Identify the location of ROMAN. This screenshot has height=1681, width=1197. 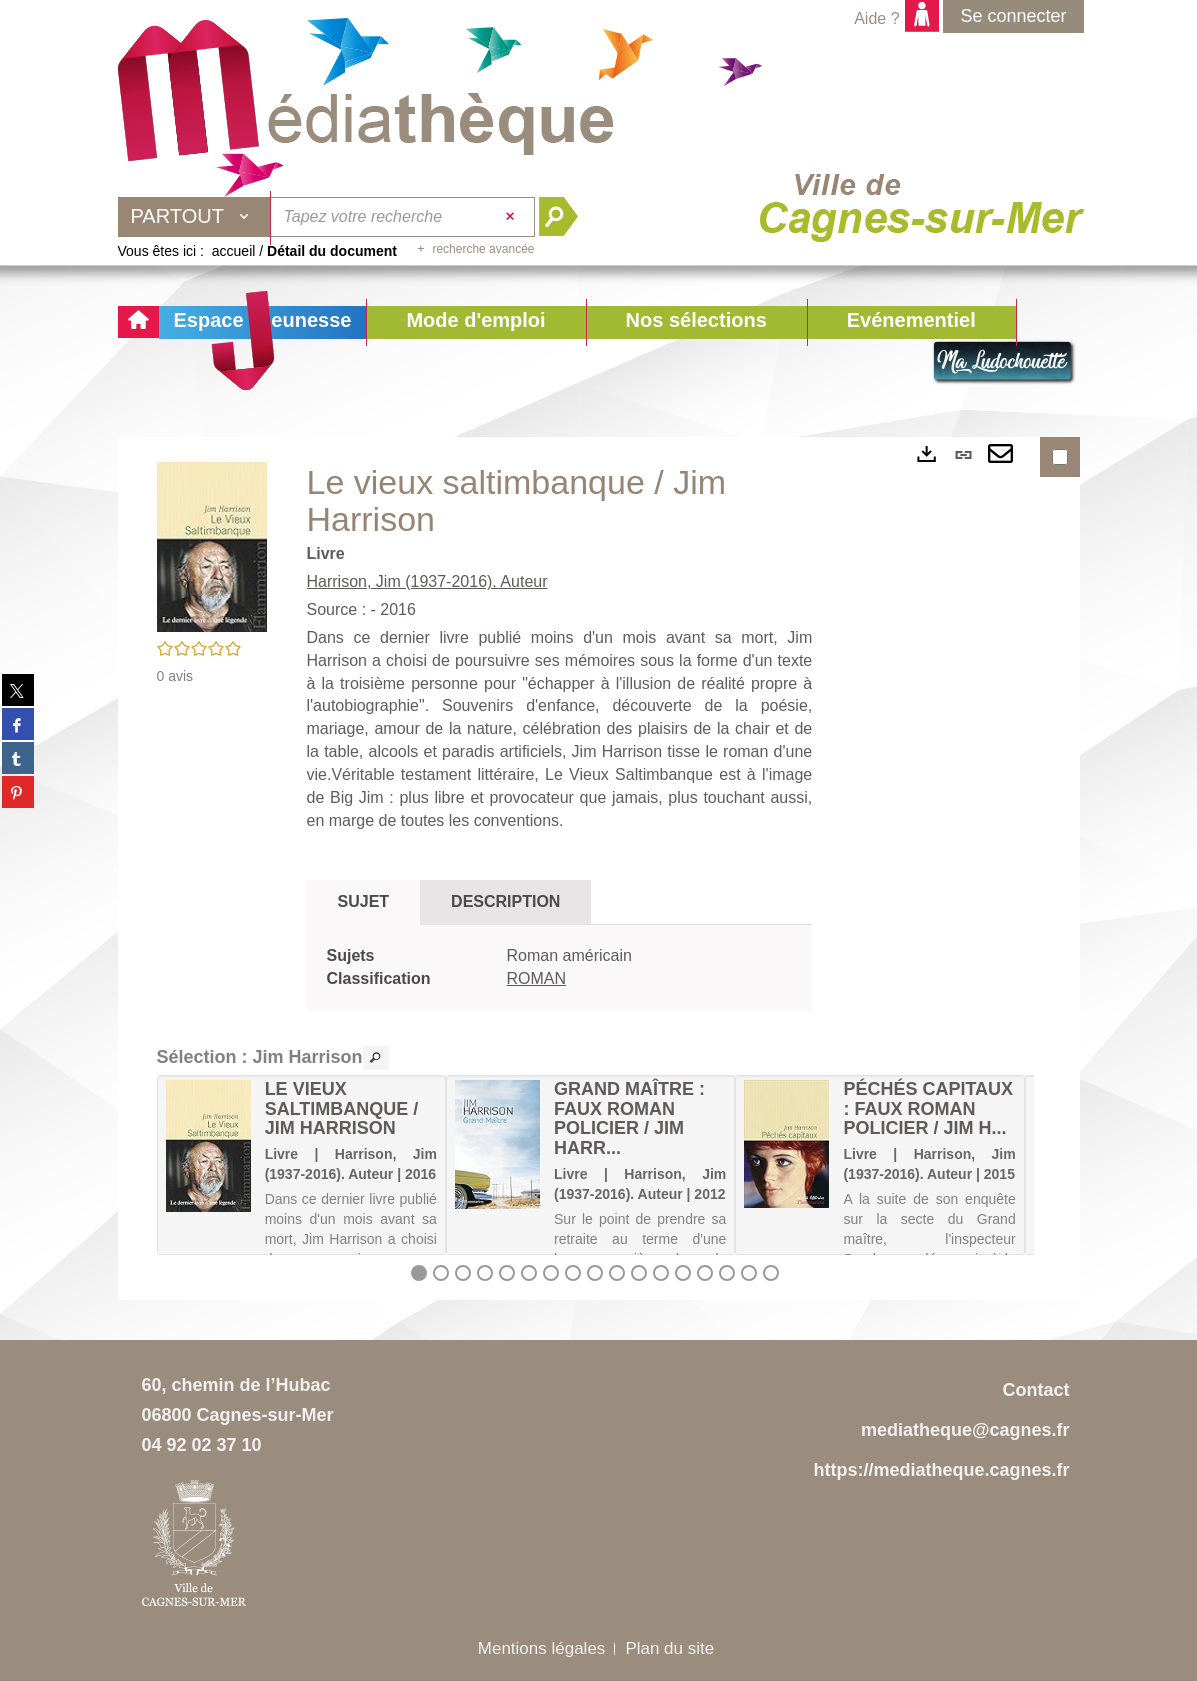
(537, 978).